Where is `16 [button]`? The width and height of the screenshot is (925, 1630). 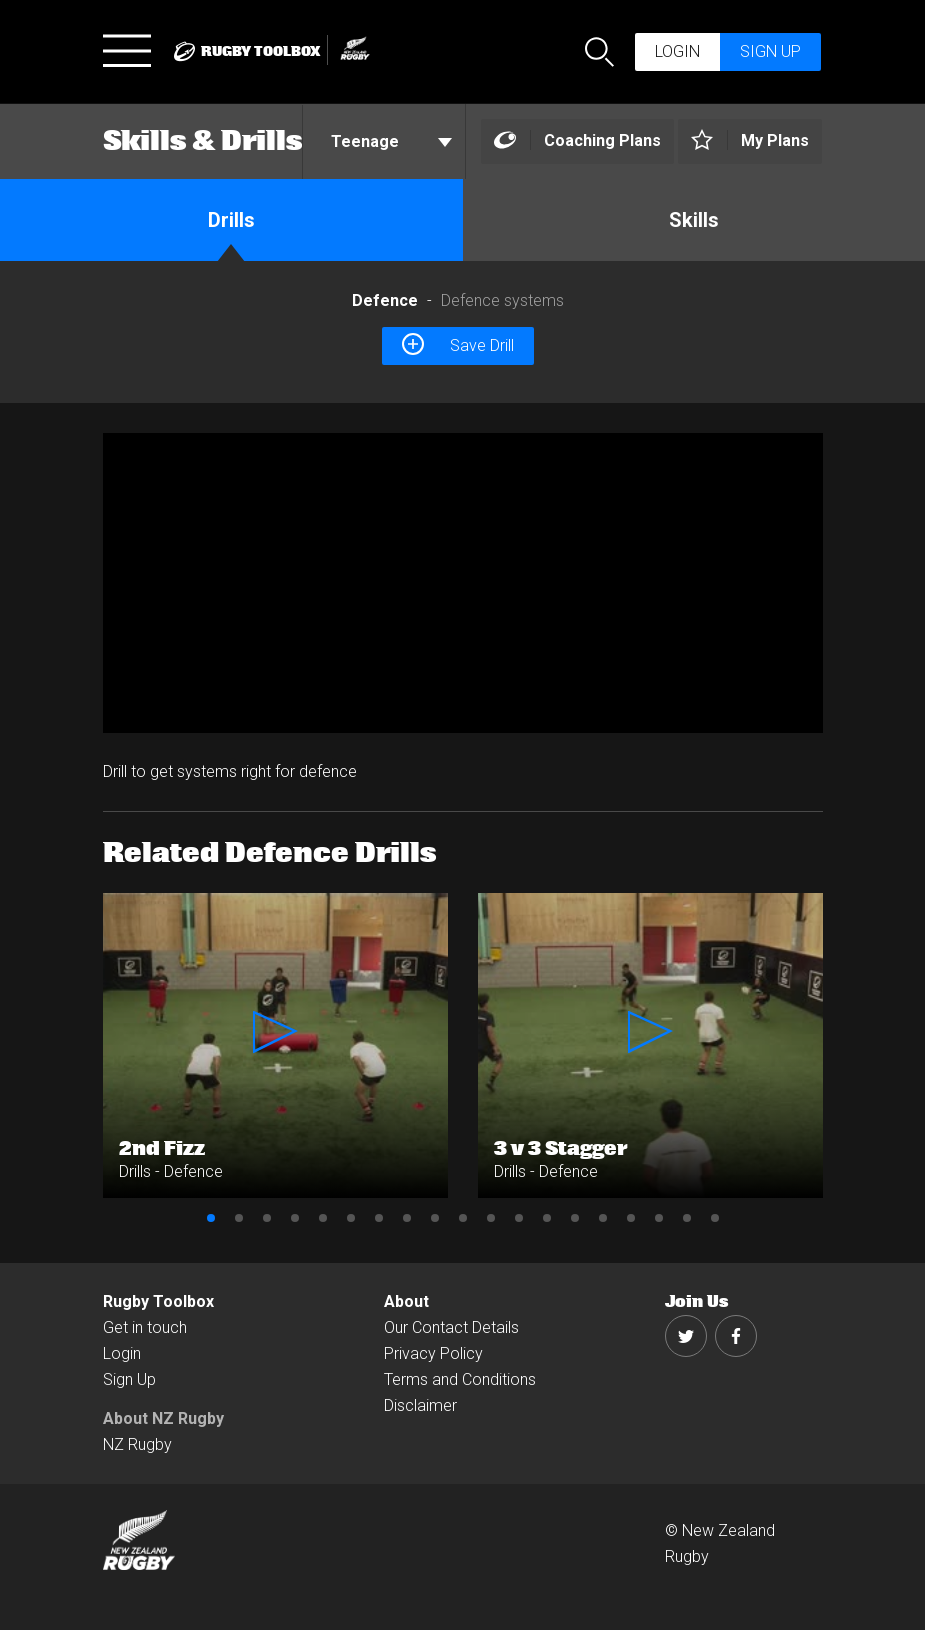
16 [button] is located at coordinates (631, 1218).